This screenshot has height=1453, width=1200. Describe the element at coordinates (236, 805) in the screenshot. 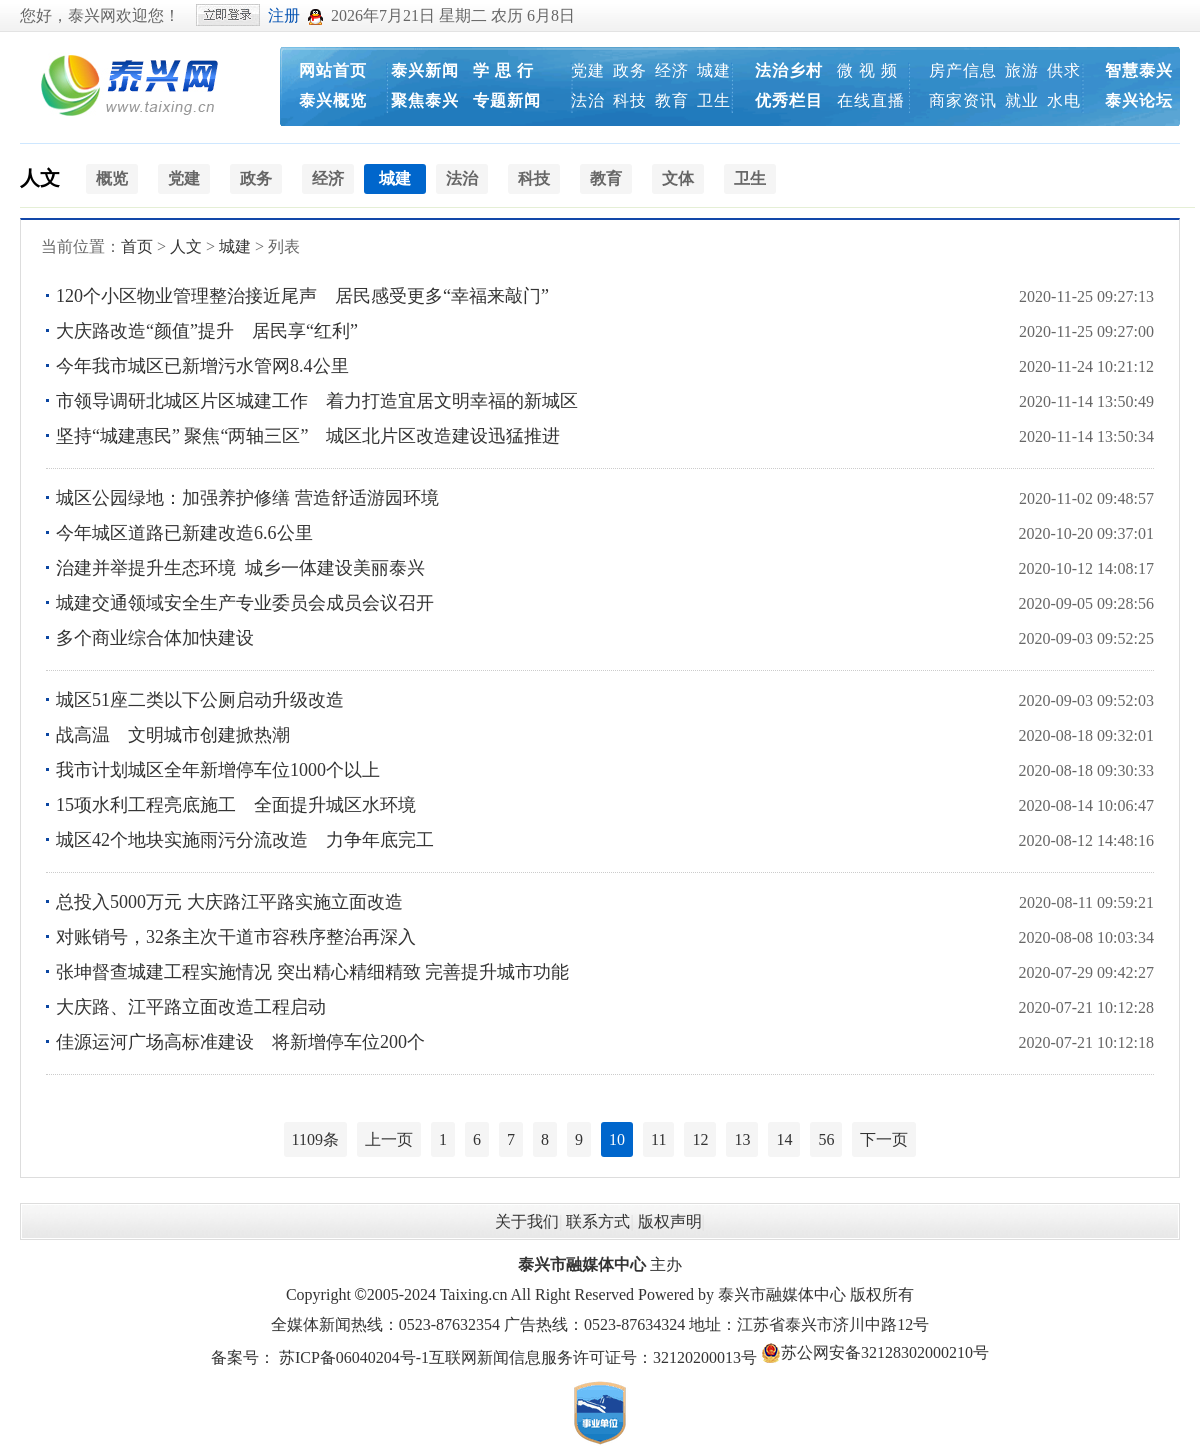

I see `15项水利工程亮底施工 全面提升城区水环境` at that location.